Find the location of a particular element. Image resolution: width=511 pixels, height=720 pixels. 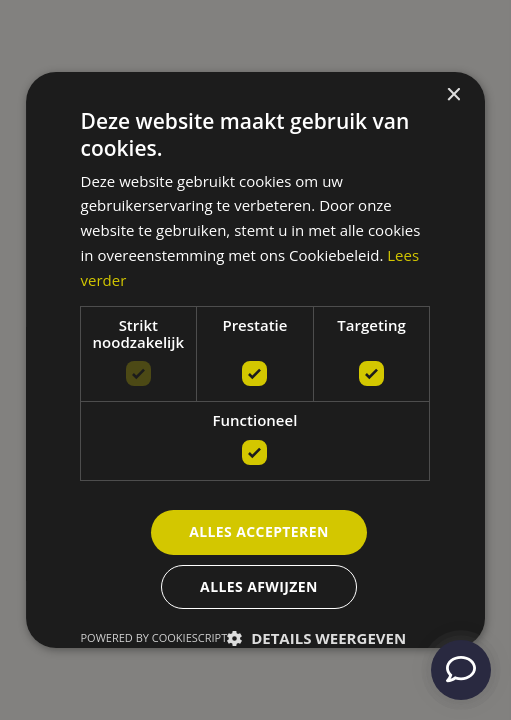

[dialog] is located at coordinates (256, 360).